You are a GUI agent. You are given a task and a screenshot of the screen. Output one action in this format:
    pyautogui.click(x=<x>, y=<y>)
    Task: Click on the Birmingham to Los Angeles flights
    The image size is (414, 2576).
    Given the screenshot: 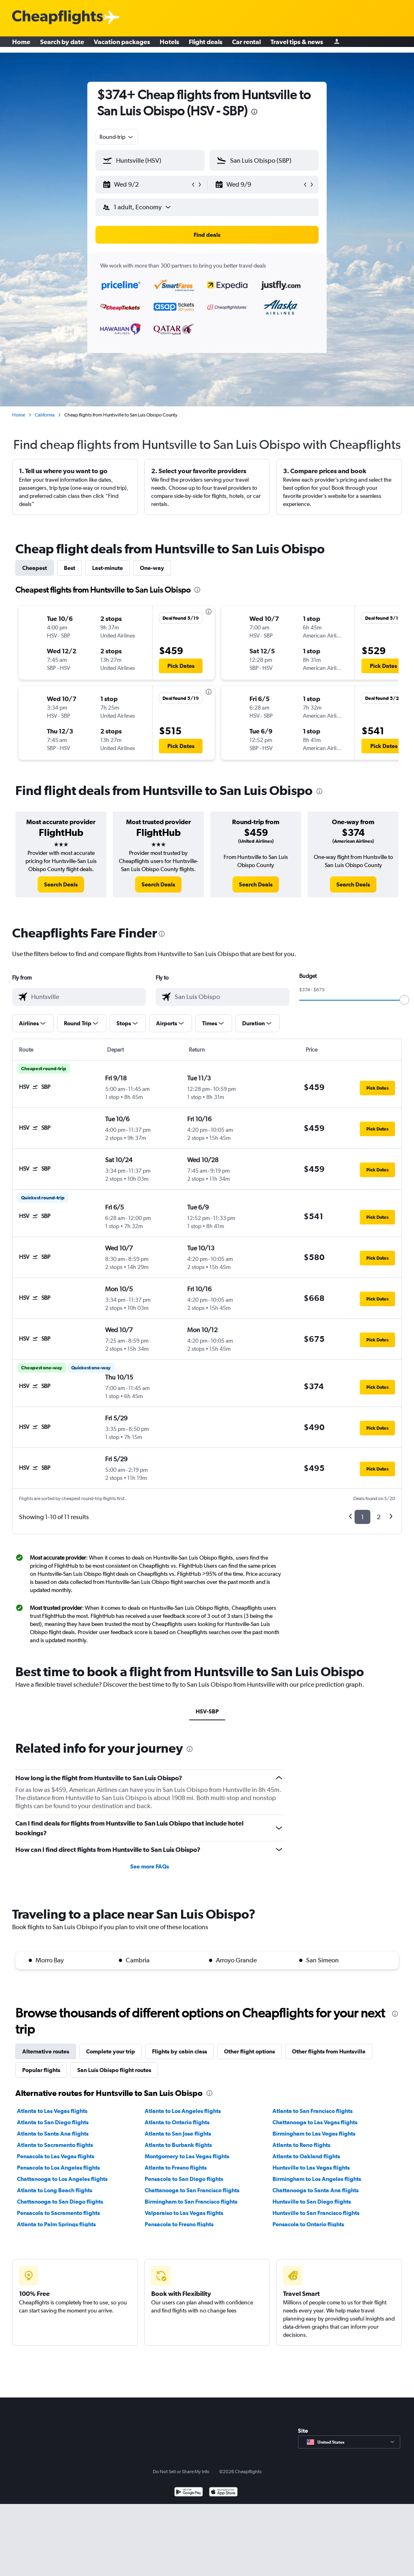 What is the action you would take?
    pyautogui.click(x=316, y=2179)
    